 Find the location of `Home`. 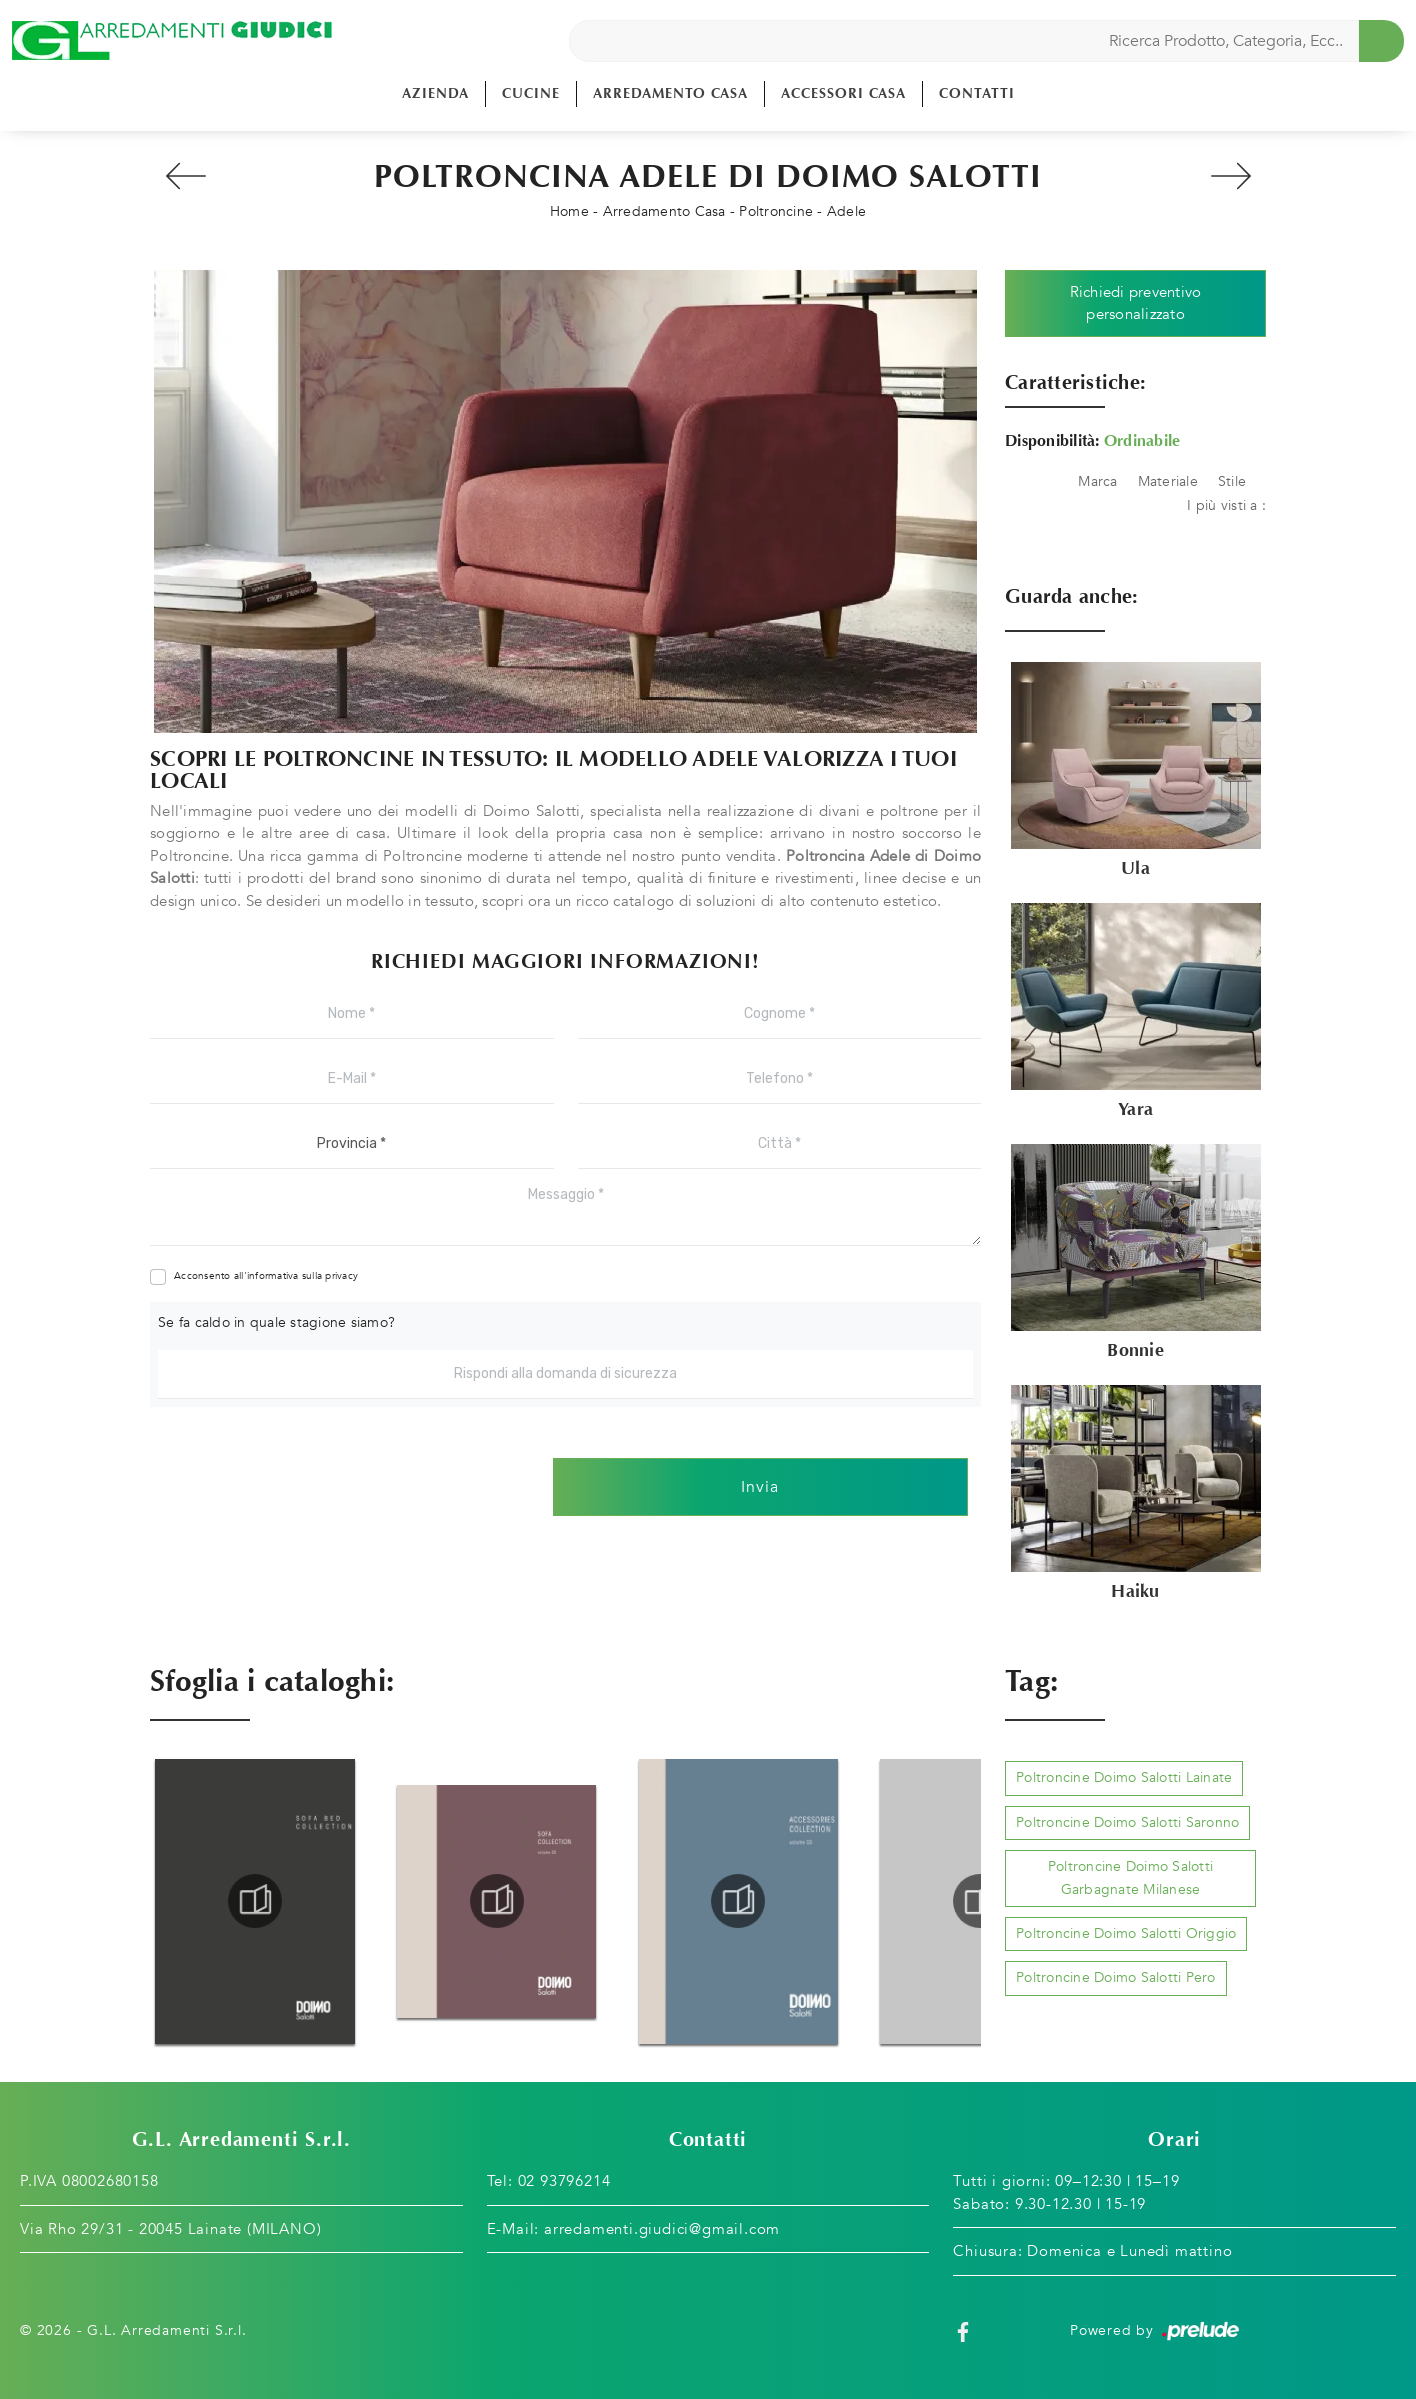

Home is located at coordinates (569, 211).